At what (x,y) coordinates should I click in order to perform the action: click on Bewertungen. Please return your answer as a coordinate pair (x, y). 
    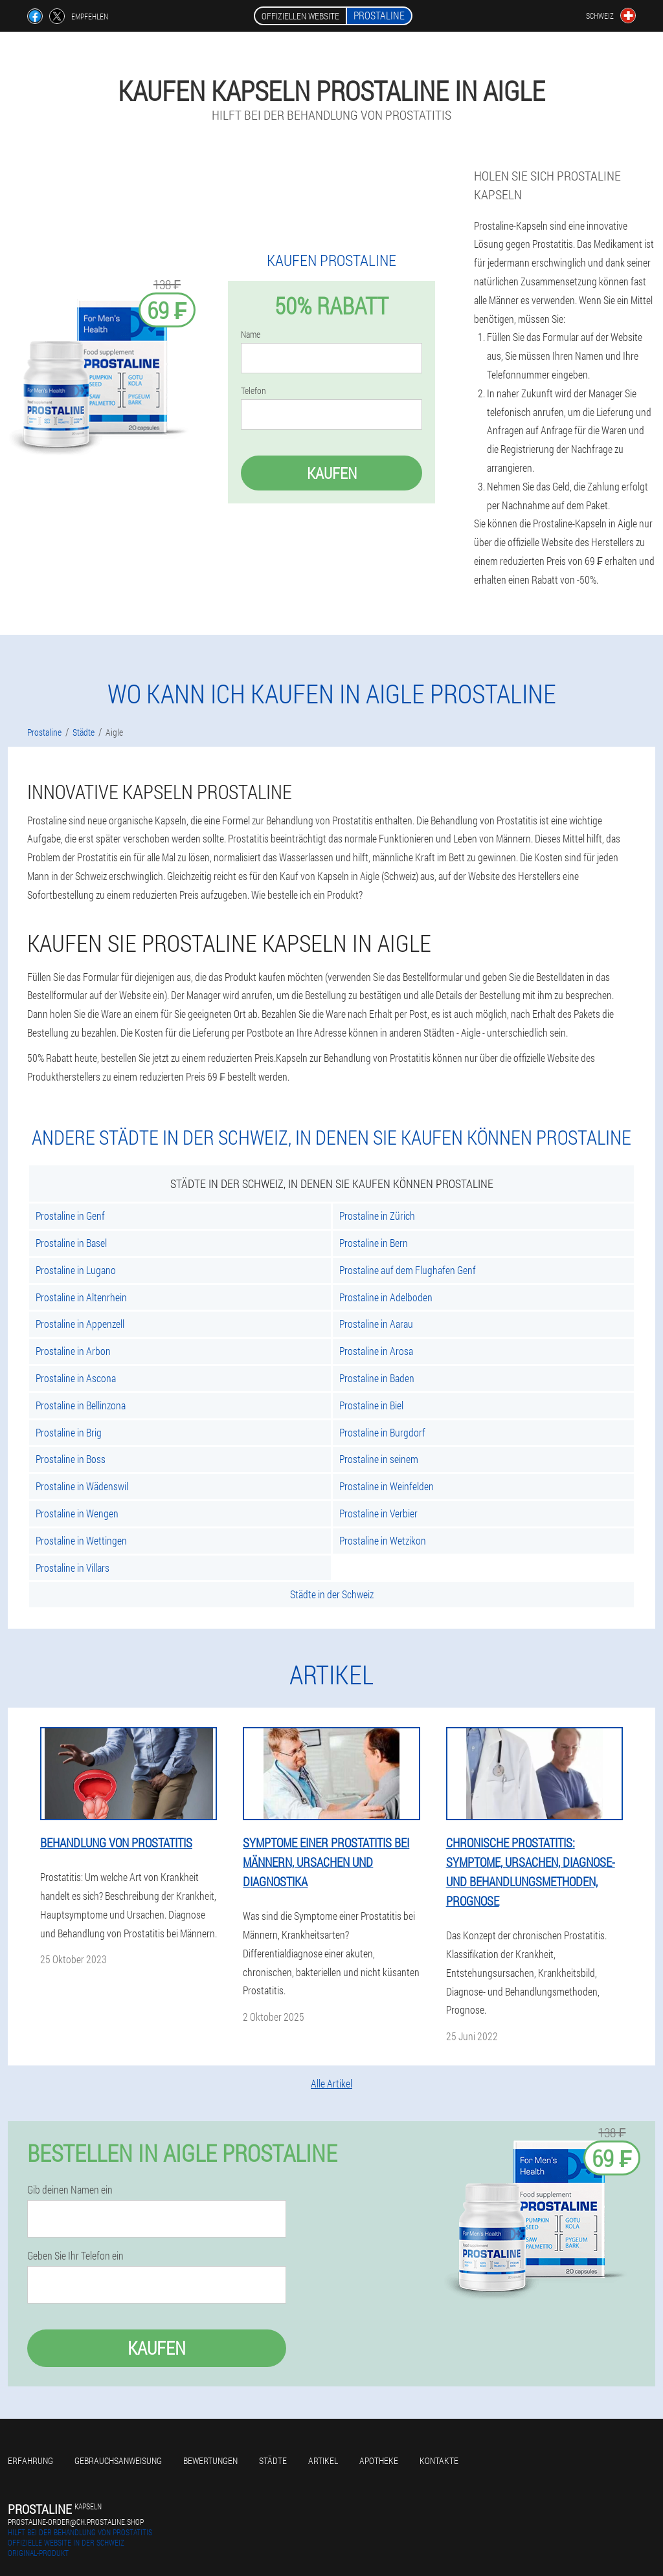
    Looking at the image, I should click on (210, 2460).